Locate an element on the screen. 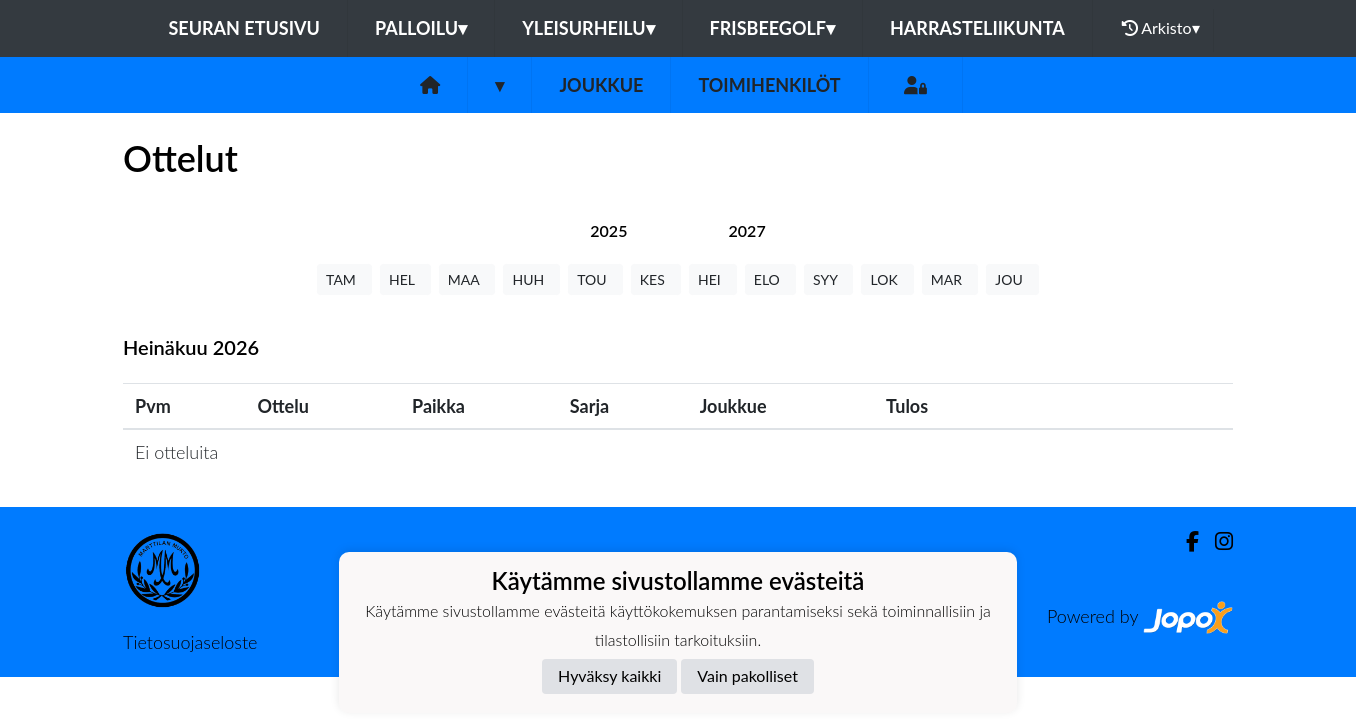 The image size is (1356, 720). HUH is located at coordinates (531, 279).